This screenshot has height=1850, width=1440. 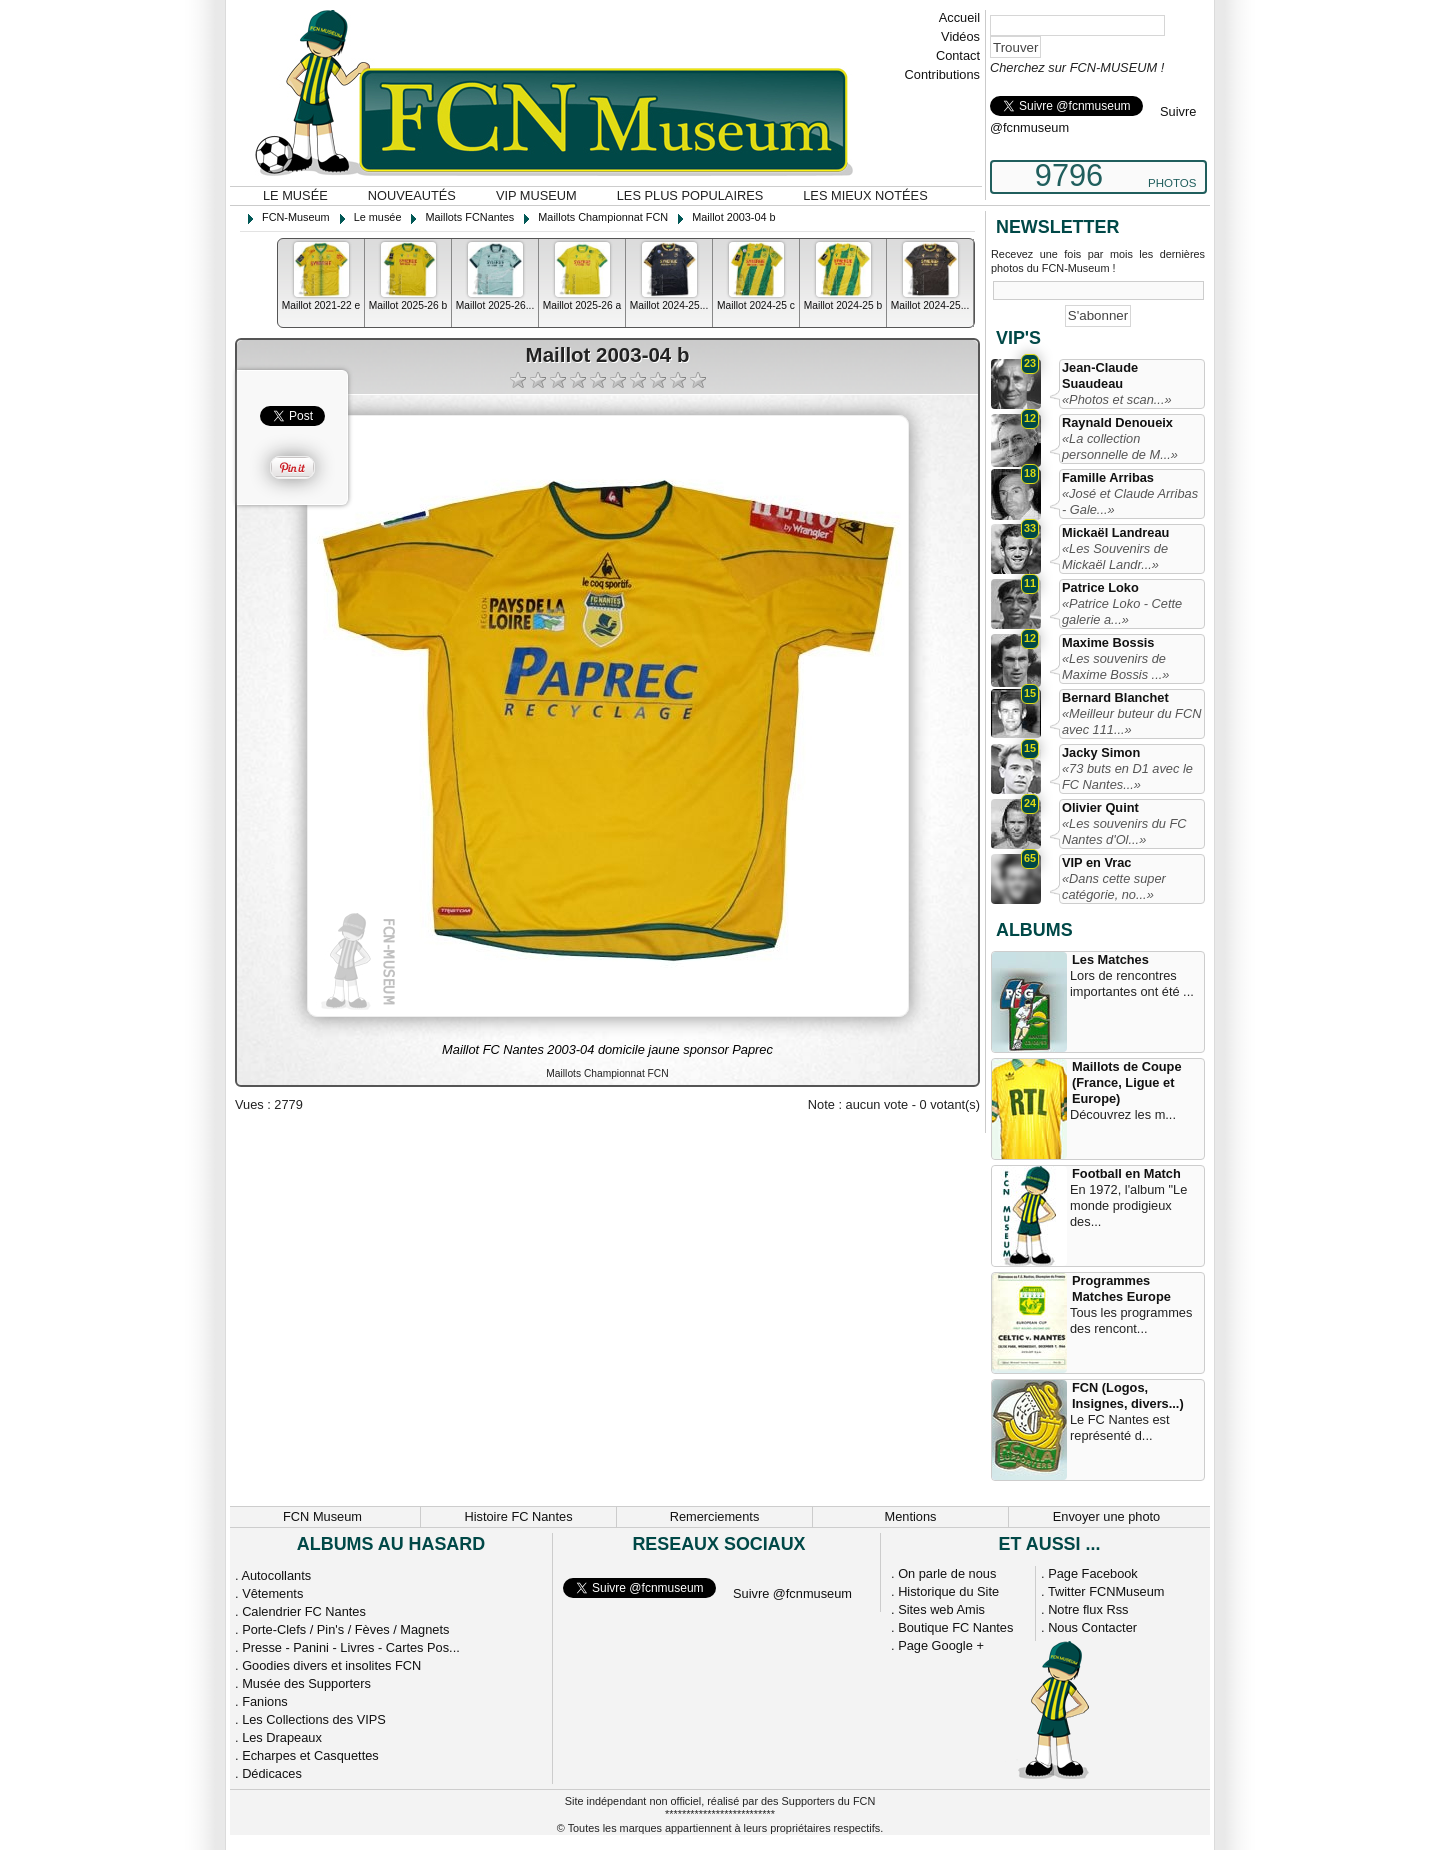 I want to click on Calendrier FC Nantes, so click(x=304, y=1611).